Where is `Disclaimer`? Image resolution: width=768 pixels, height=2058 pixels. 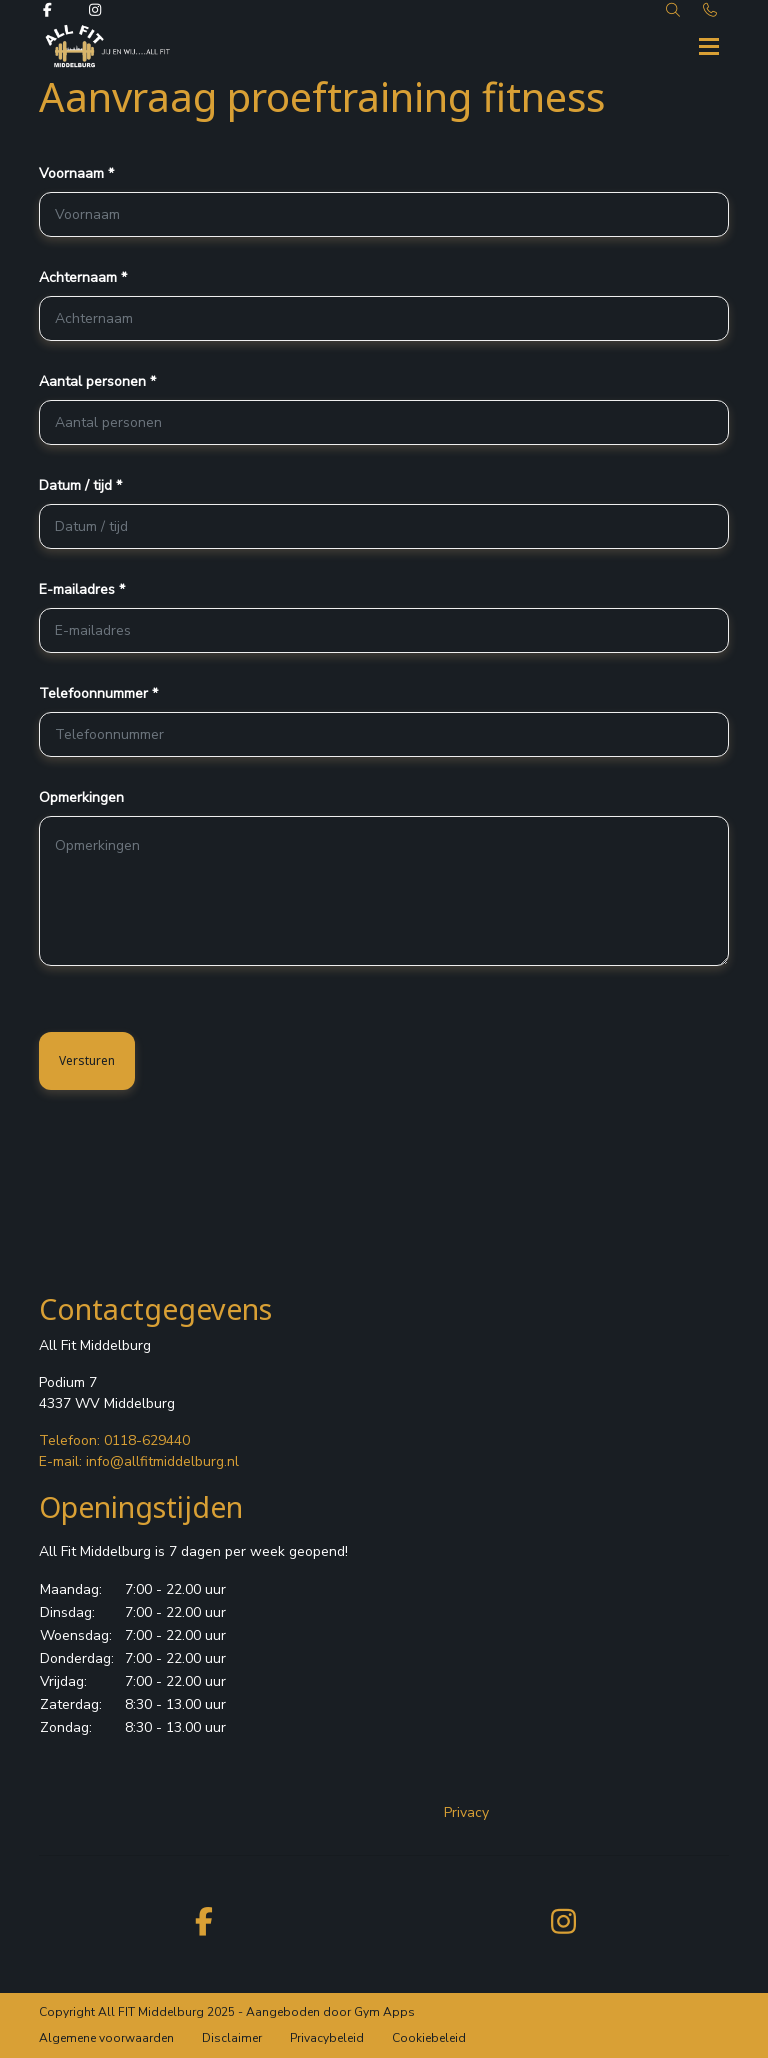
Disclaimer is located at coordinates (232, 2038).